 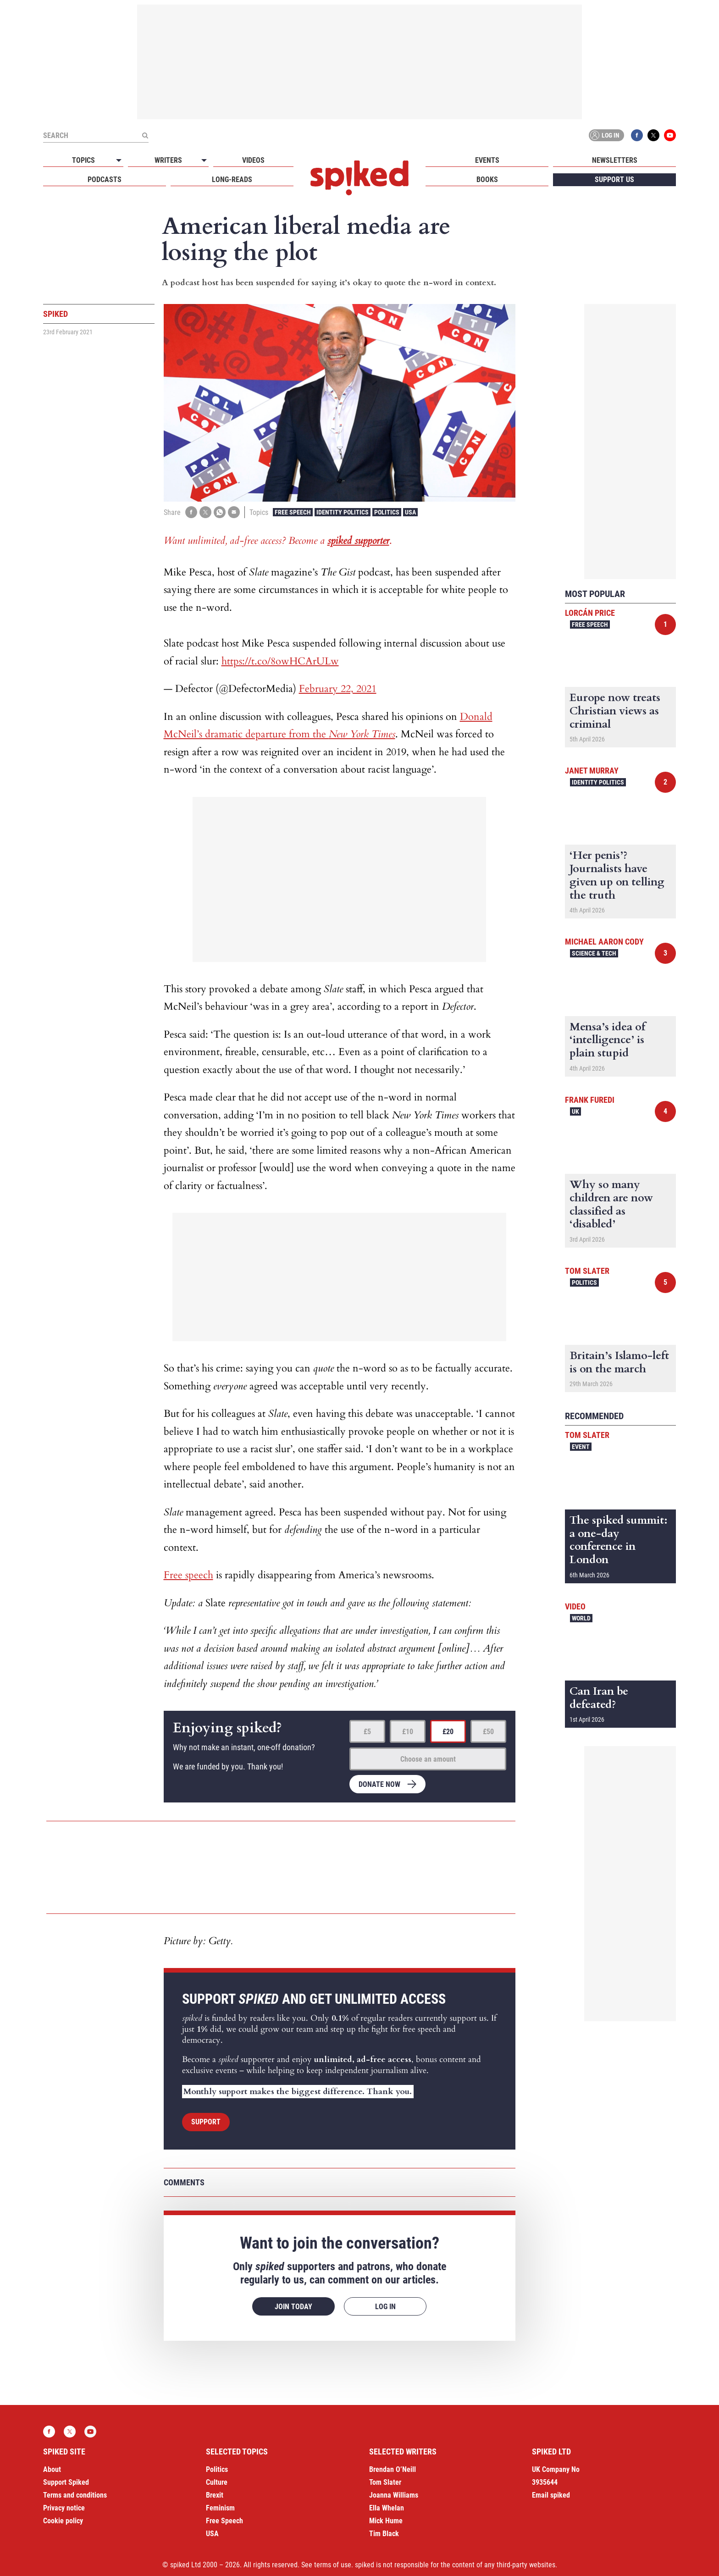 I want to click on £50, so click(x=488, y=1731).